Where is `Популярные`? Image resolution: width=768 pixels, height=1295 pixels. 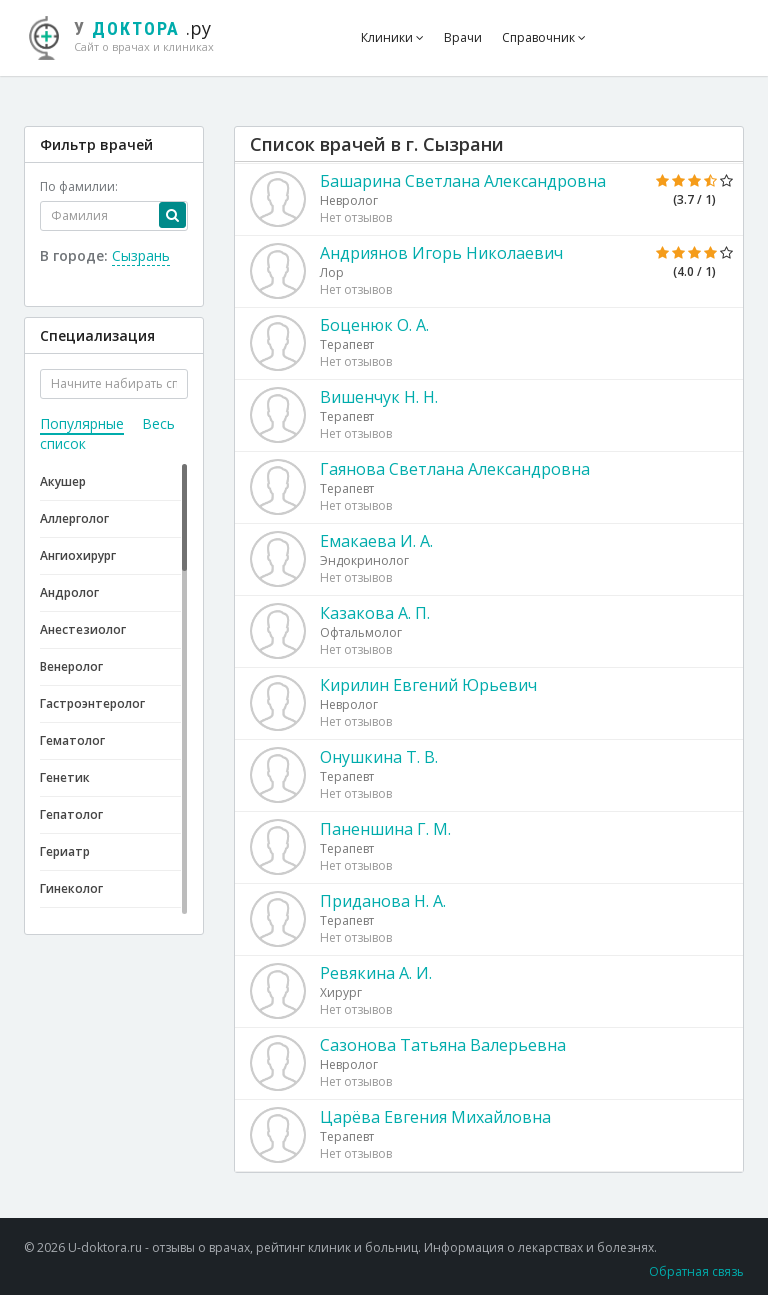 Популярные is located at coordinates (82, 423).